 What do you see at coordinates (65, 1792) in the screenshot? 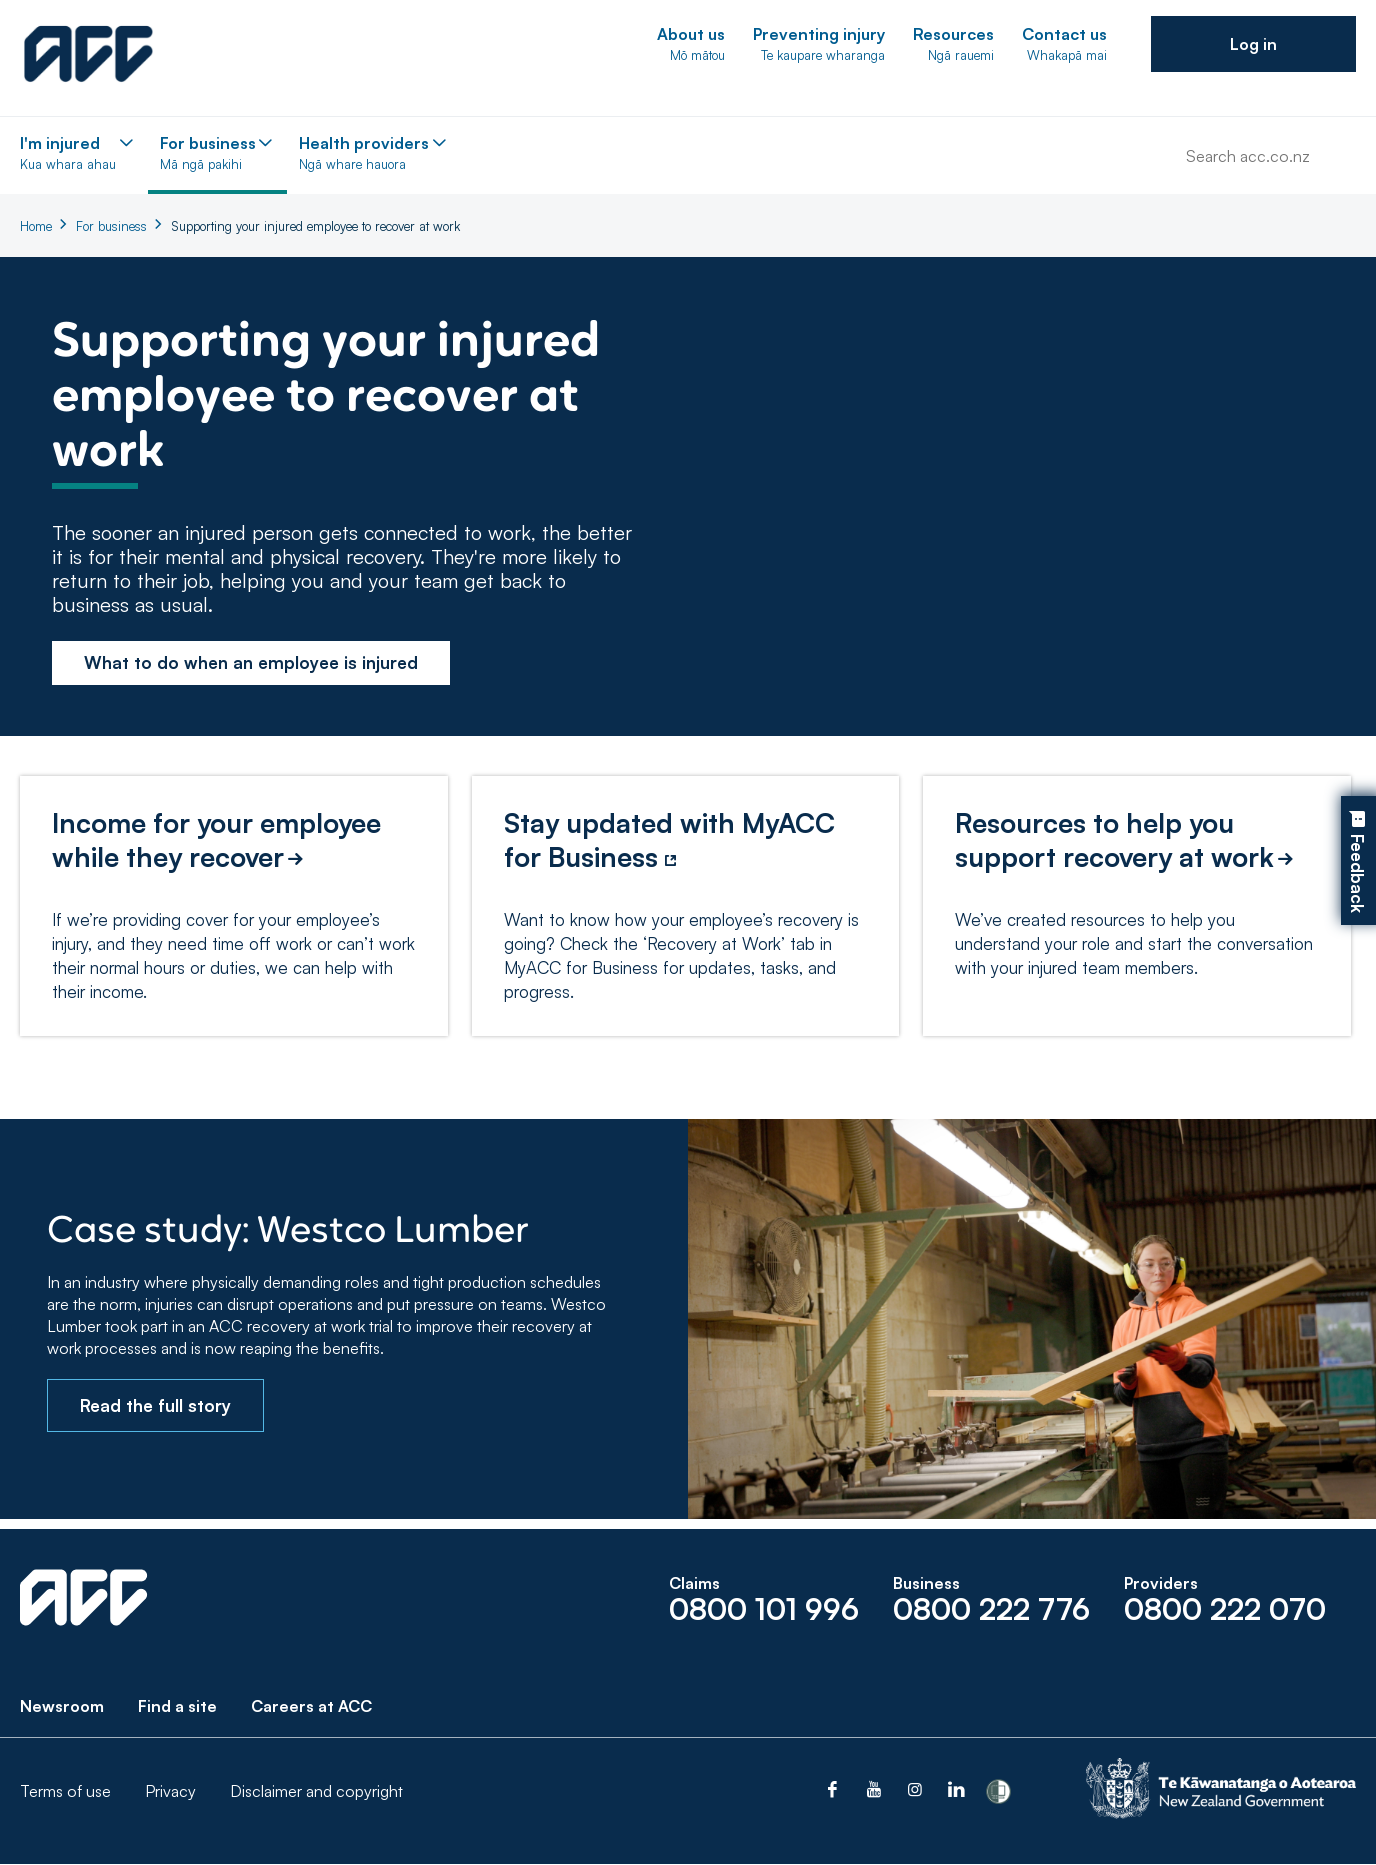
I see `Terms of use` at bounding box center [65, 1792].